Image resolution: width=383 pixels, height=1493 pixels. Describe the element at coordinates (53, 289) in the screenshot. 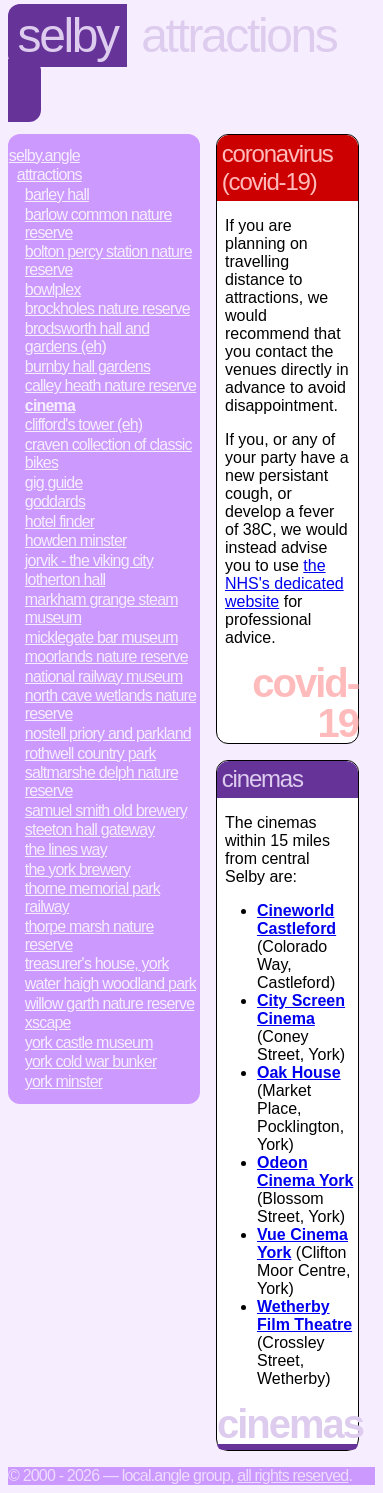

I see `Bowlplex` at that location.